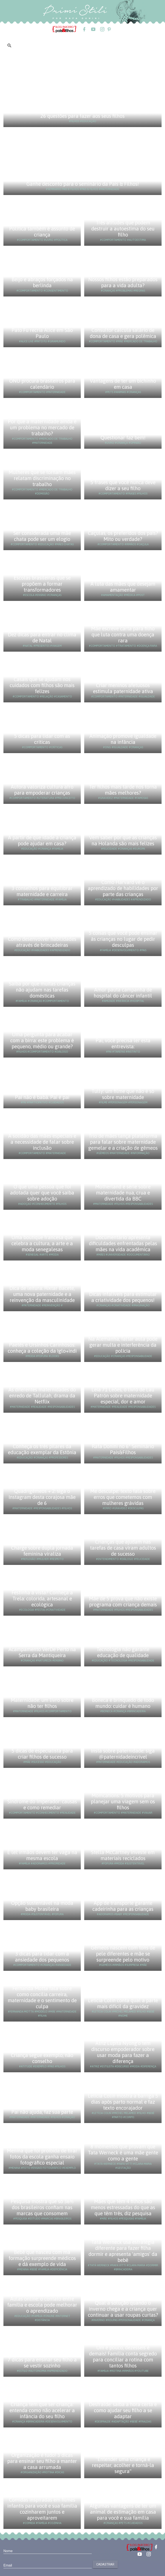  What do you see at coordinates (123, 1094) in the screenshot?
I see `Tully: um filme que não é só sobre maternidade` at bounding box center [123, 1094].